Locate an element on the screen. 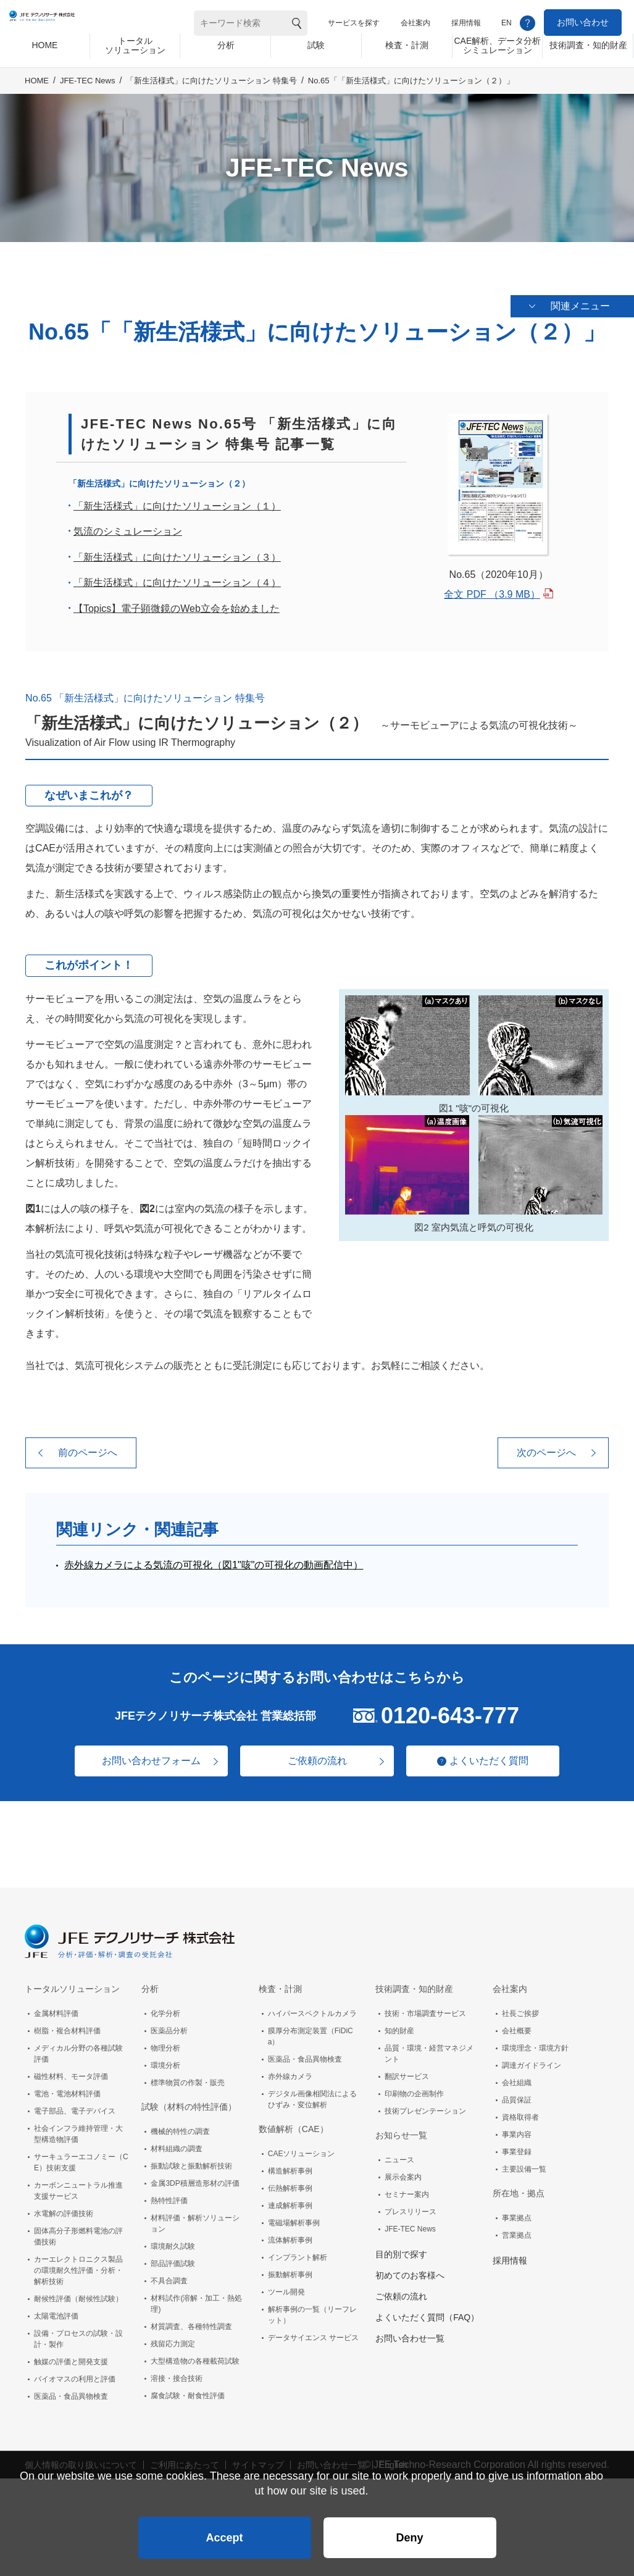  サービスを探す is located at coordinates (354, 23).